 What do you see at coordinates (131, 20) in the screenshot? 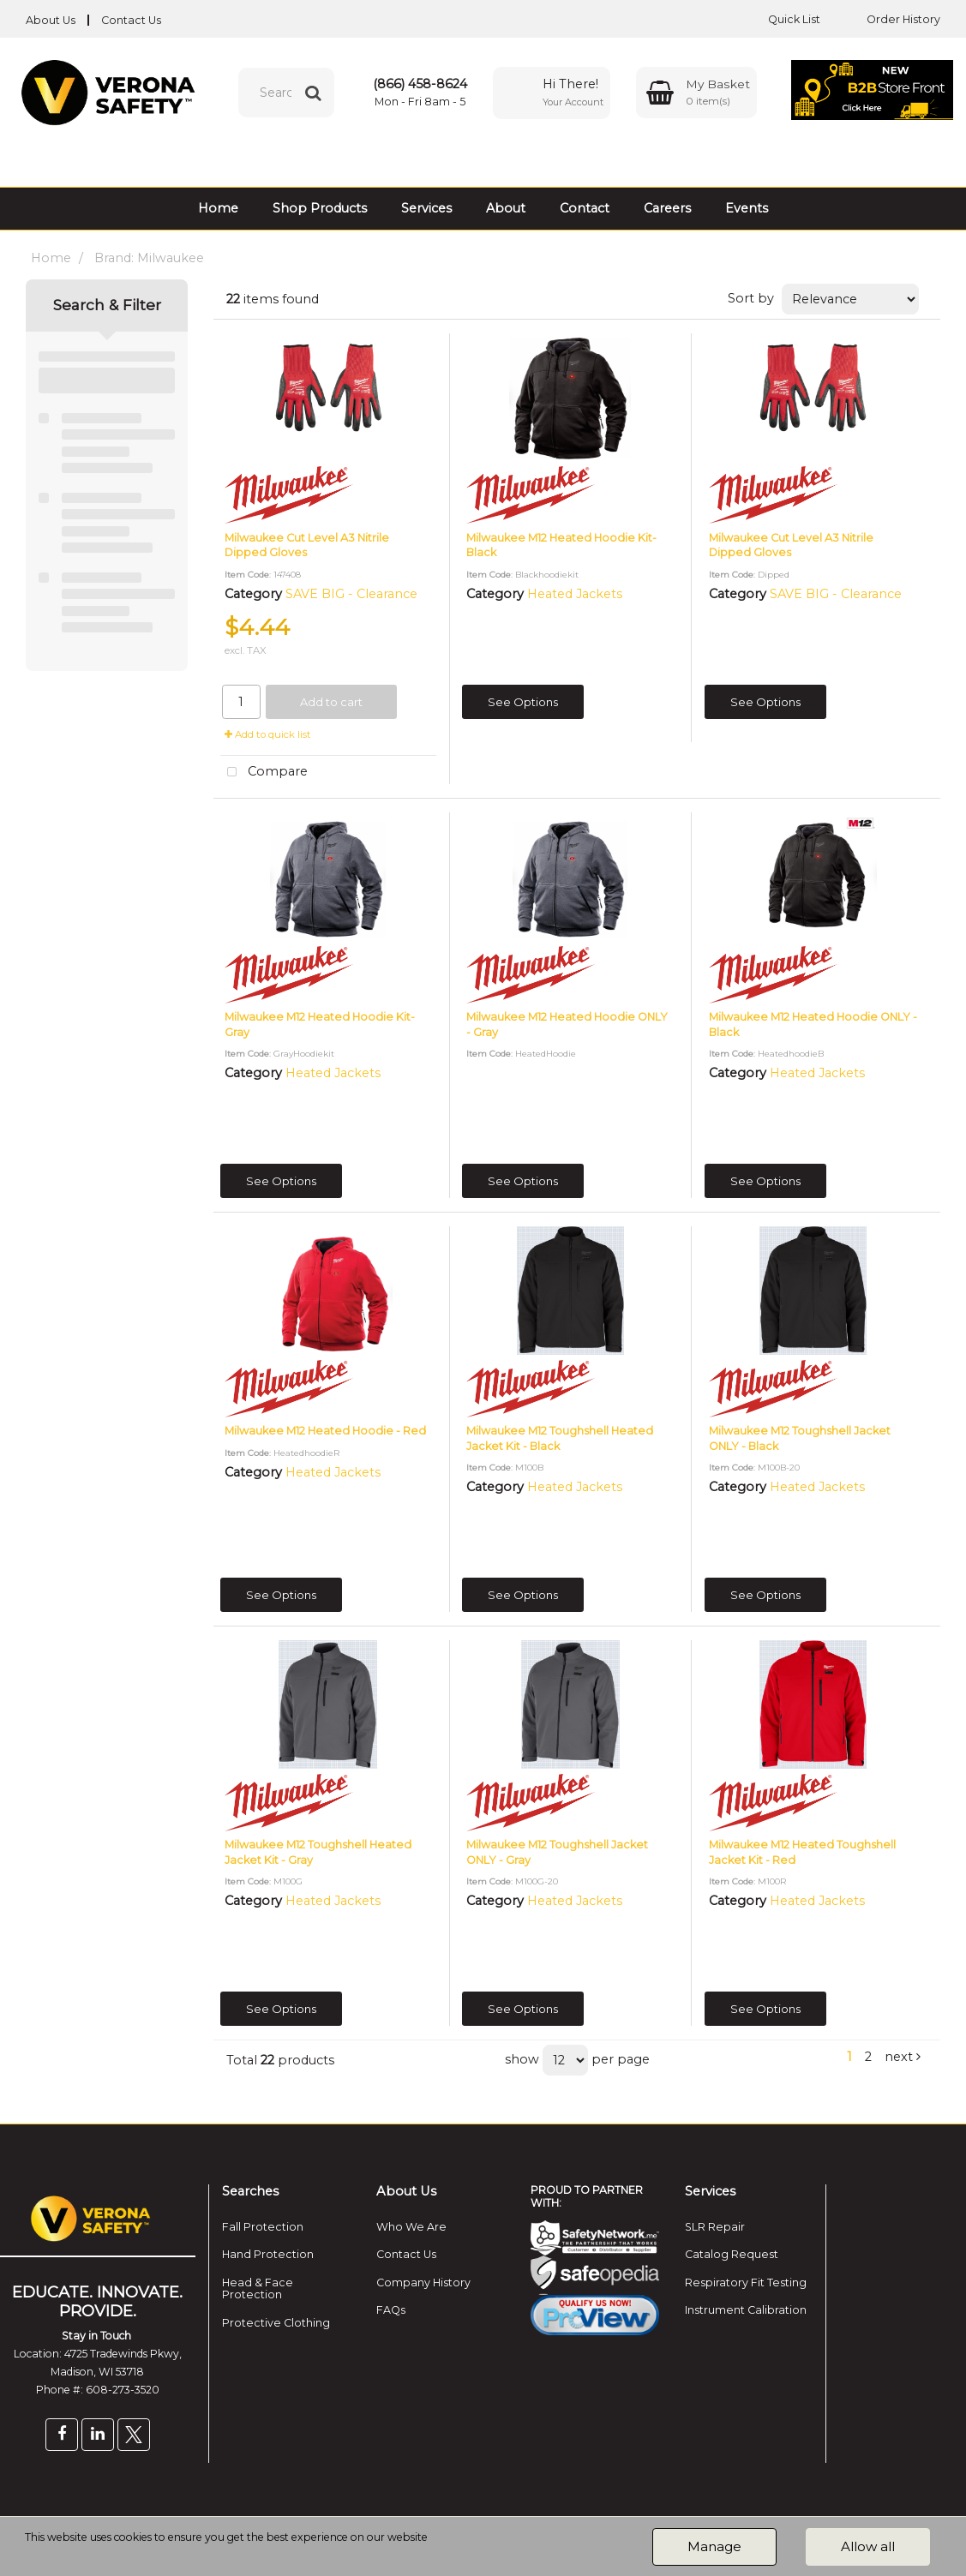
I see `Contact Us` at bounding box center [131, 20].